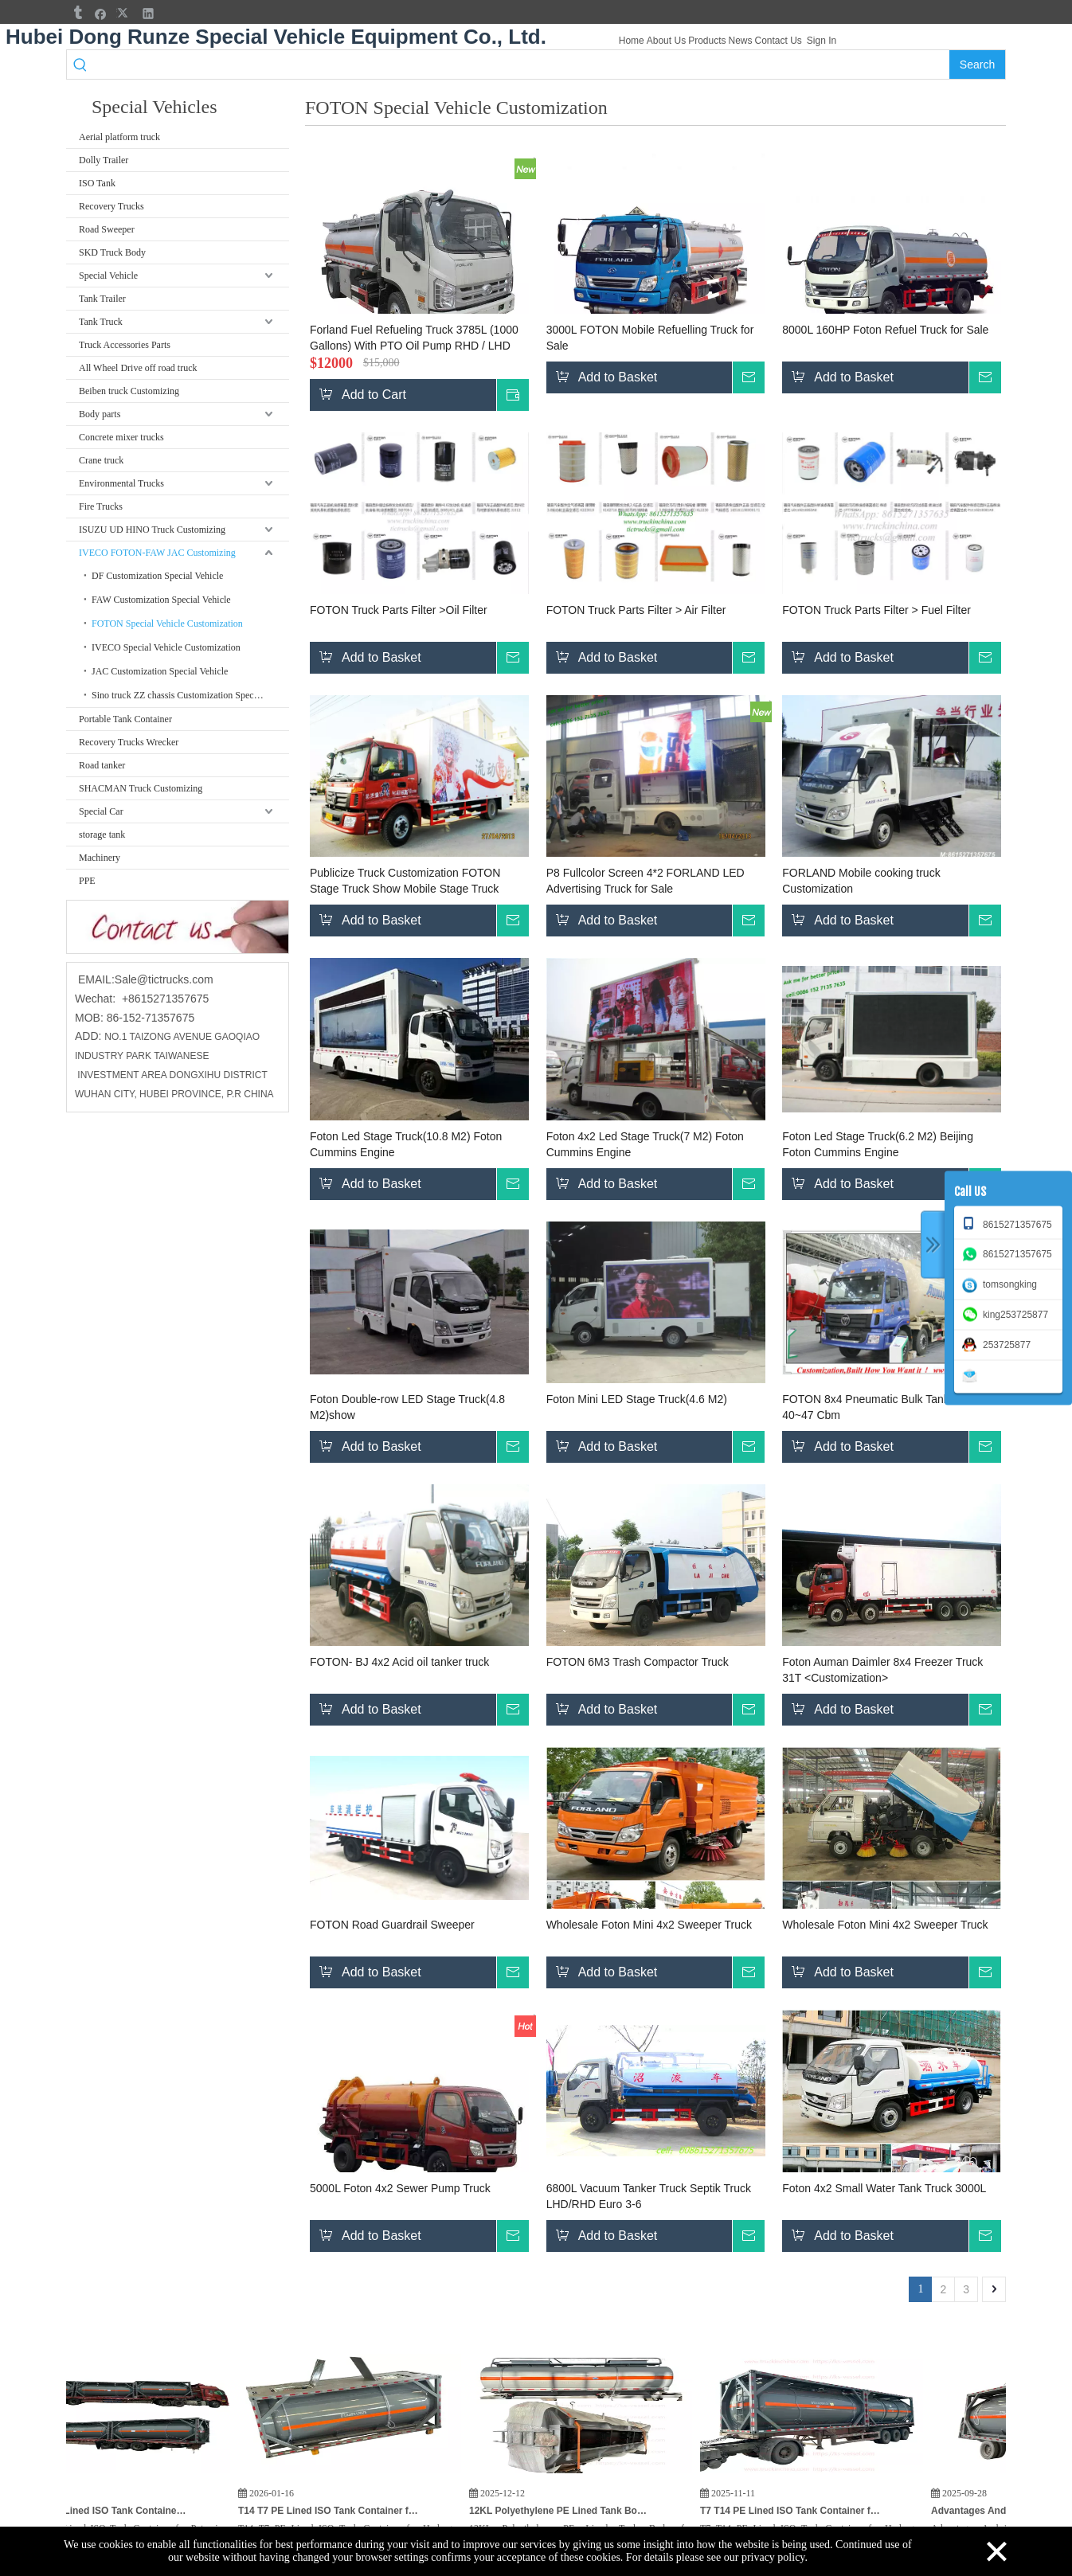 Image resolution: width=1072 pixels, height=2576 pixels. What do you see at coordinates (119, 137) in the screenshot?
I see `Aerial platform truck` at bounding box center [119, 137].